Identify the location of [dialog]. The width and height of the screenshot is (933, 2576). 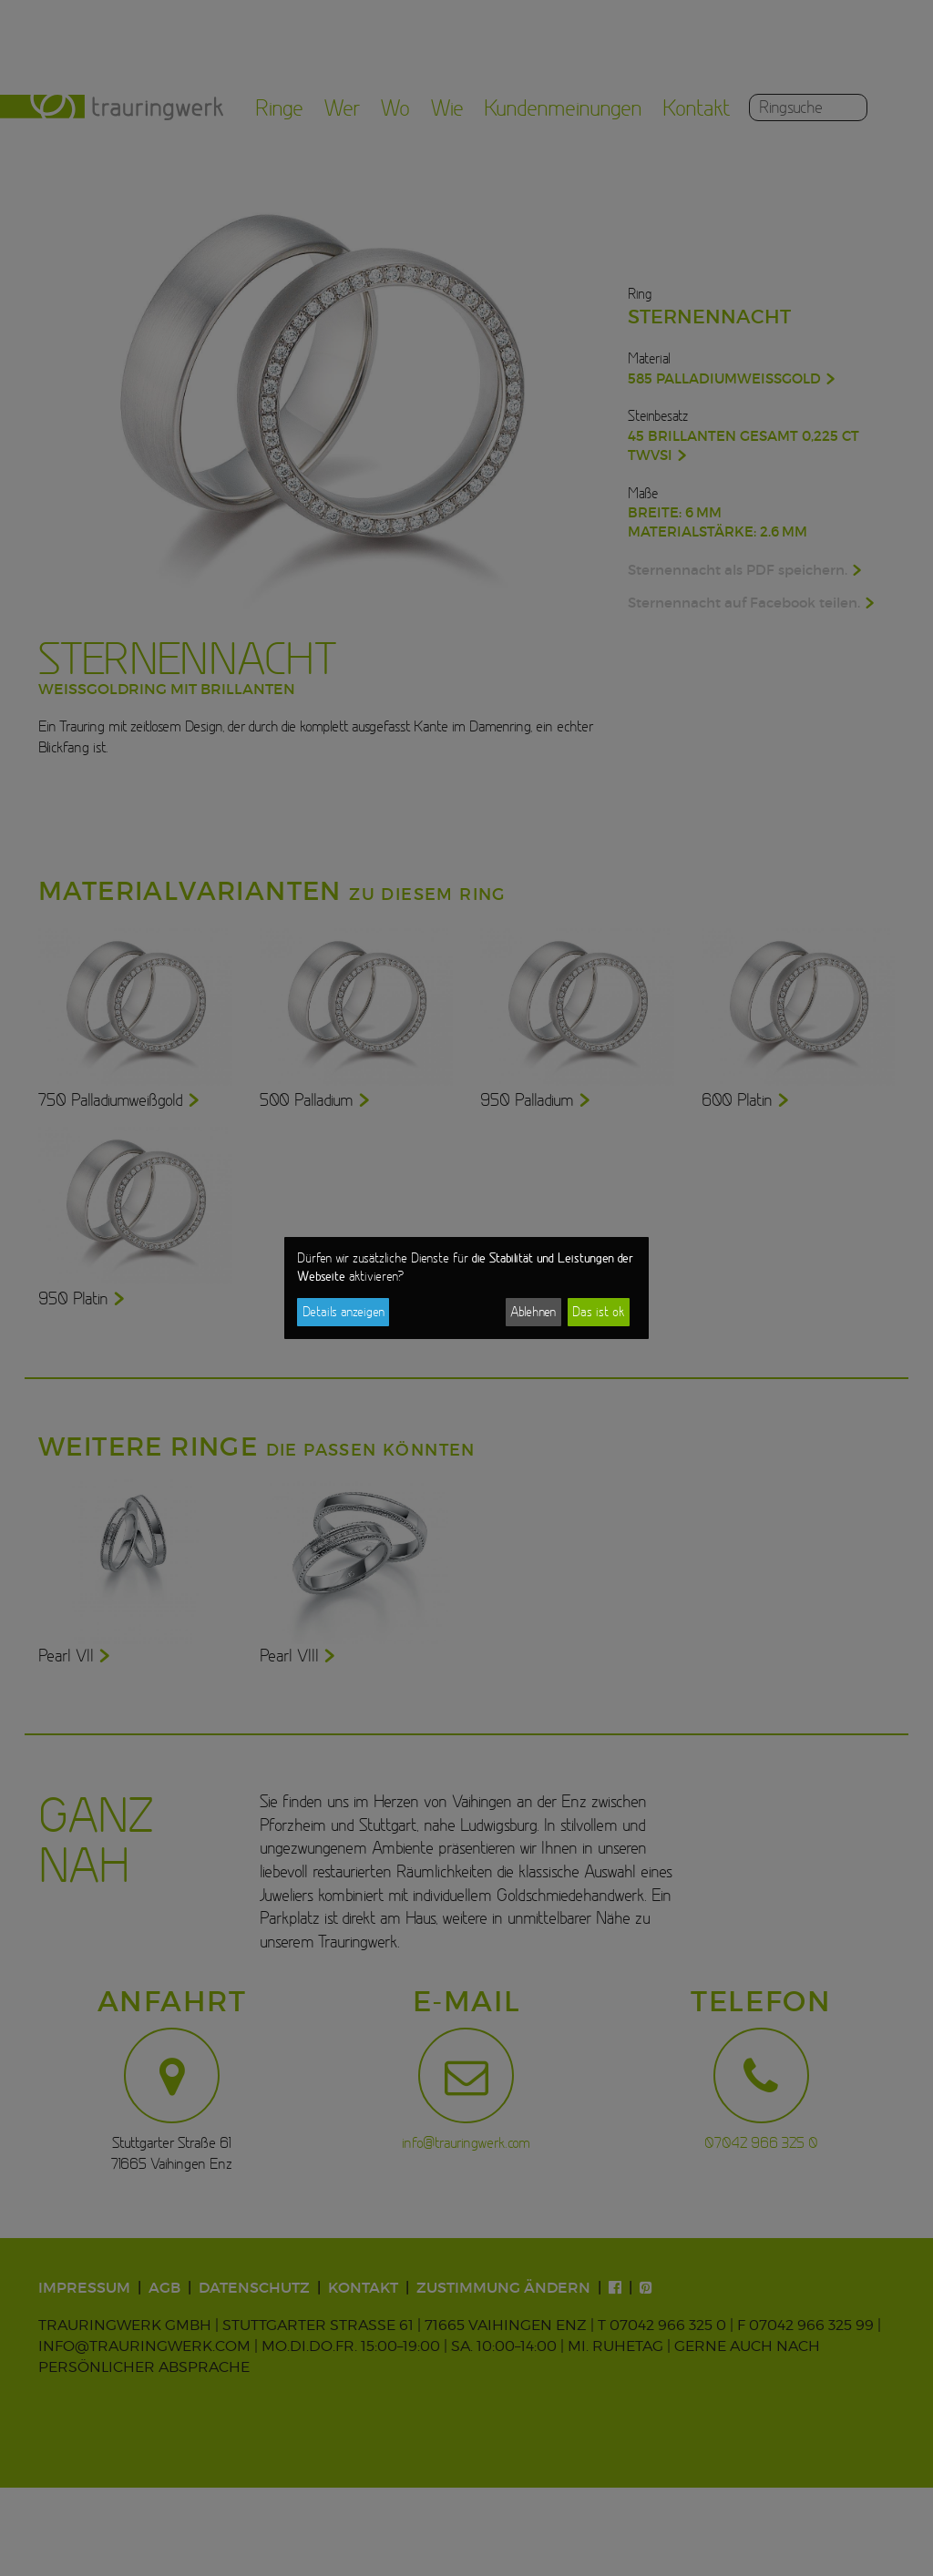
(466, 1288).